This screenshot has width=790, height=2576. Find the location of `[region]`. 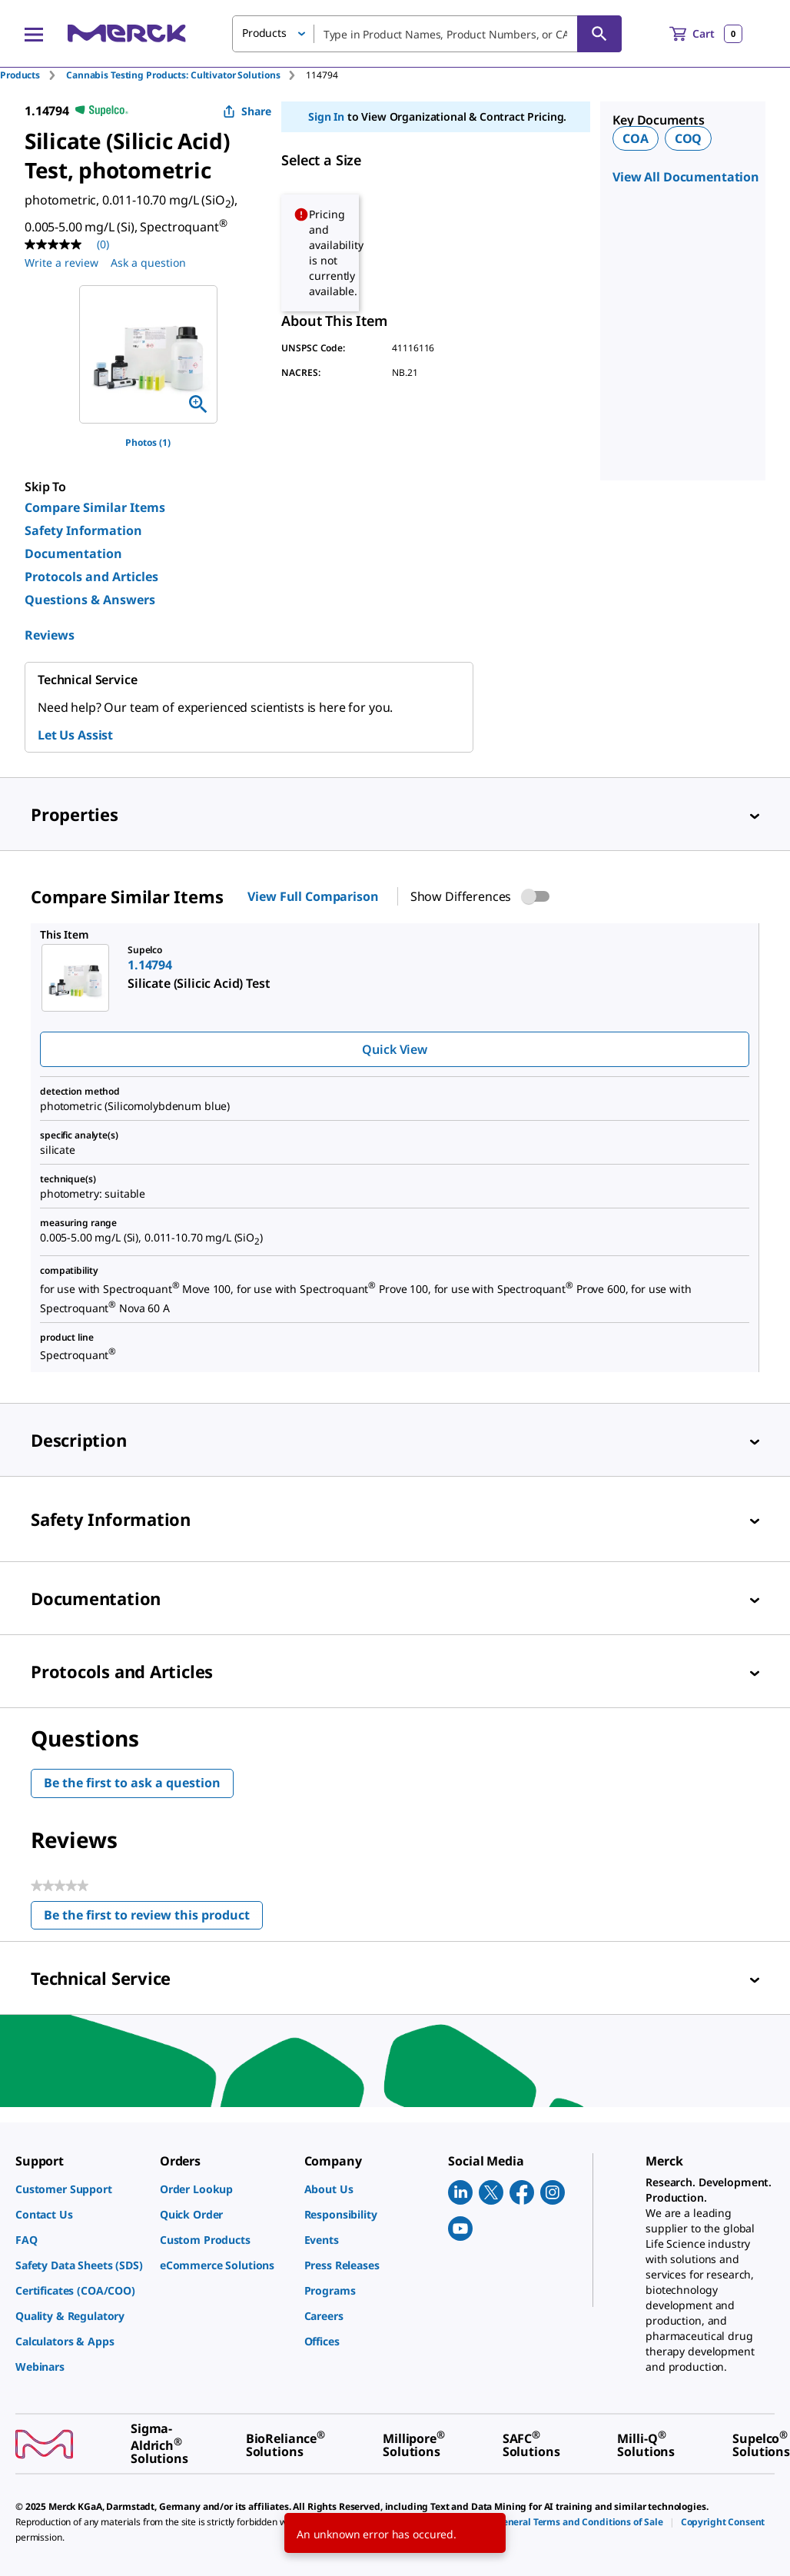

[region] is located at coordinates (148, 354).